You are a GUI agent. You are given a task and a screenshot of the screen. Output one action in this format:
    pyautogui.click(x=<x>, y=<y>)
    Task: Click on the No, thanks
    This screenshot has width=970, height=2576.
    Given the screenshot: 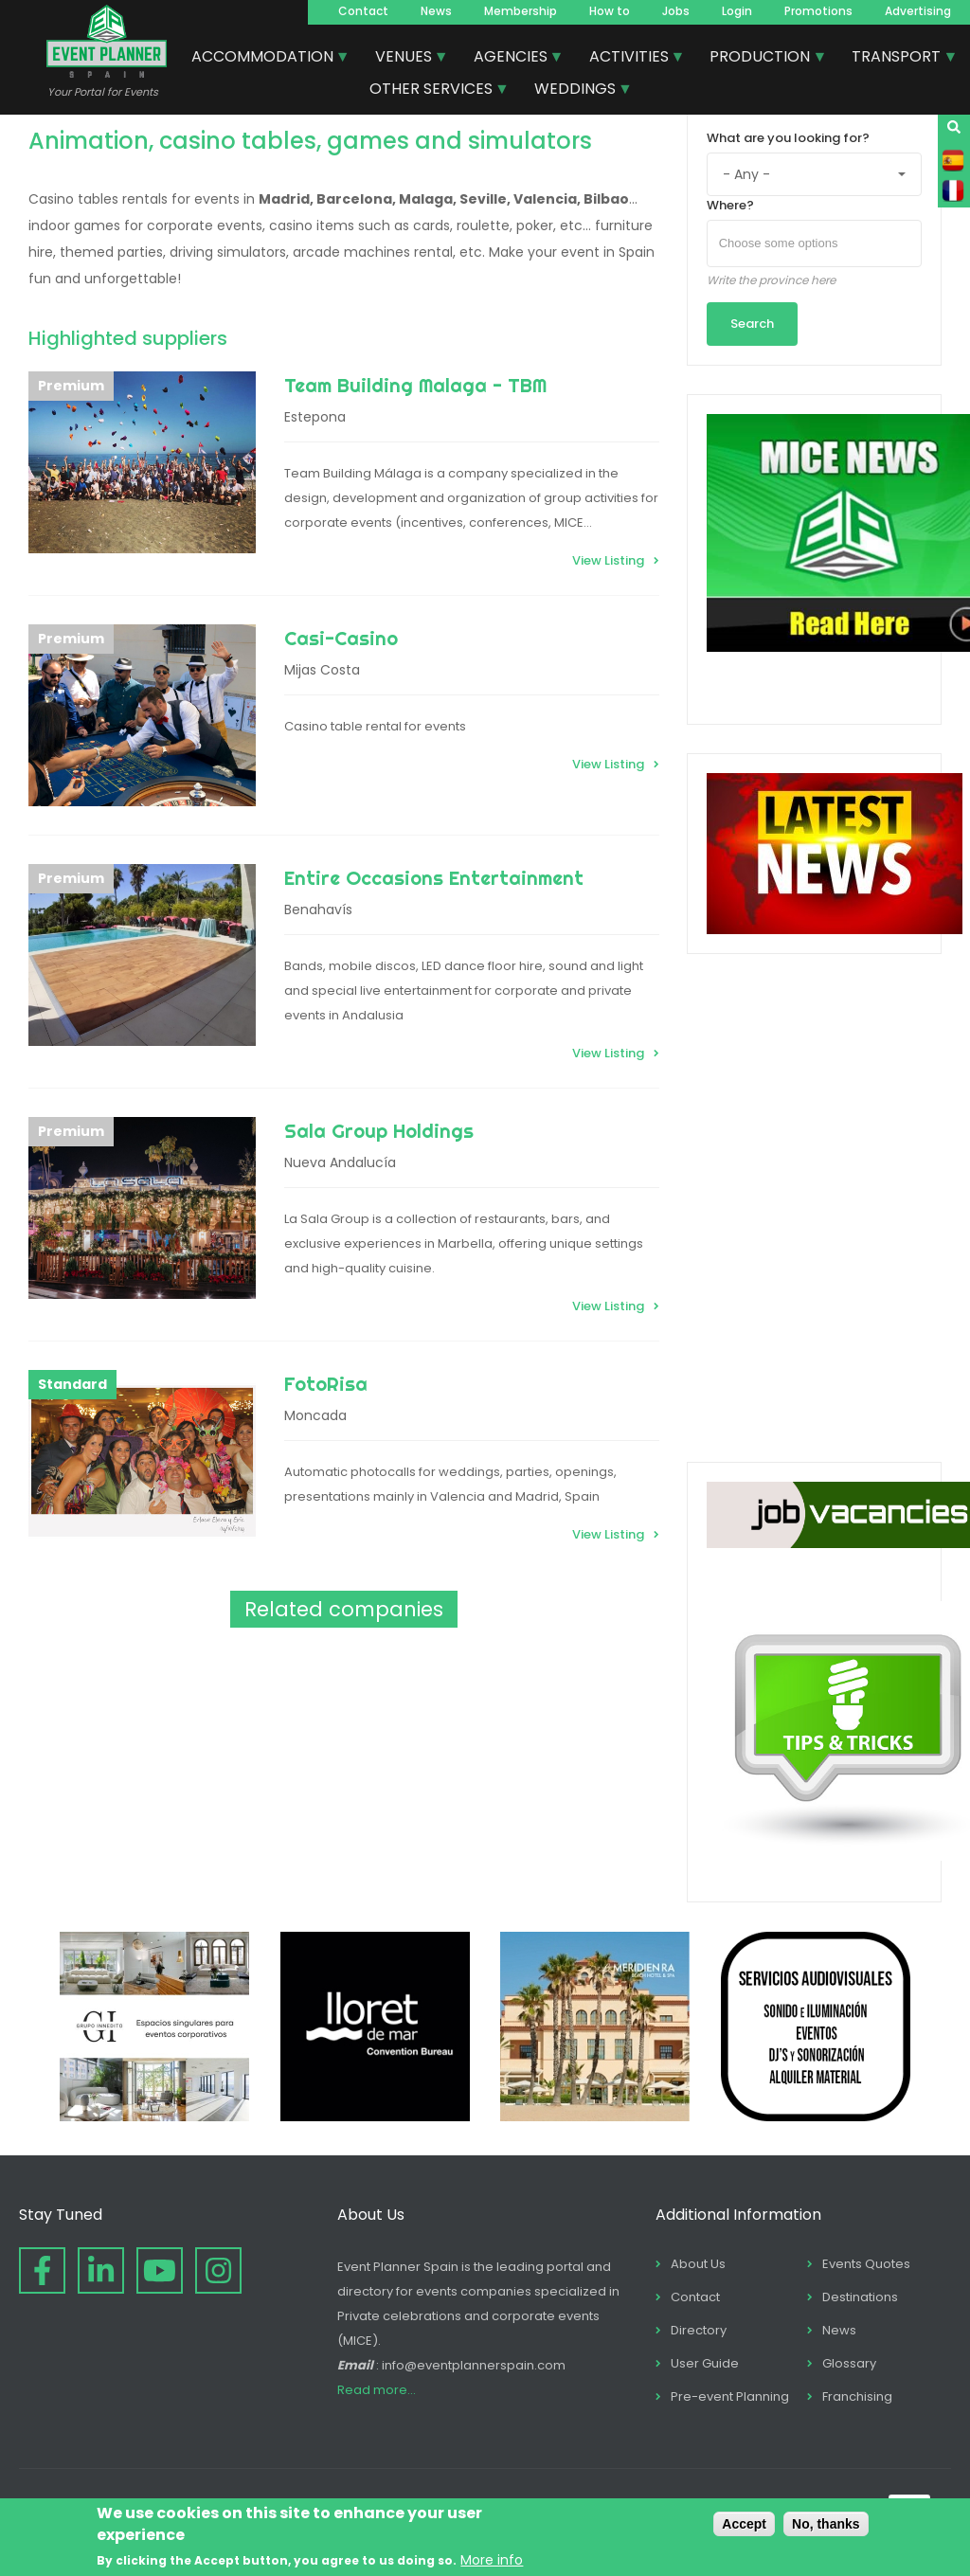 What is the action you would take?
    pyautogui.click(x=826, y=2523)
    